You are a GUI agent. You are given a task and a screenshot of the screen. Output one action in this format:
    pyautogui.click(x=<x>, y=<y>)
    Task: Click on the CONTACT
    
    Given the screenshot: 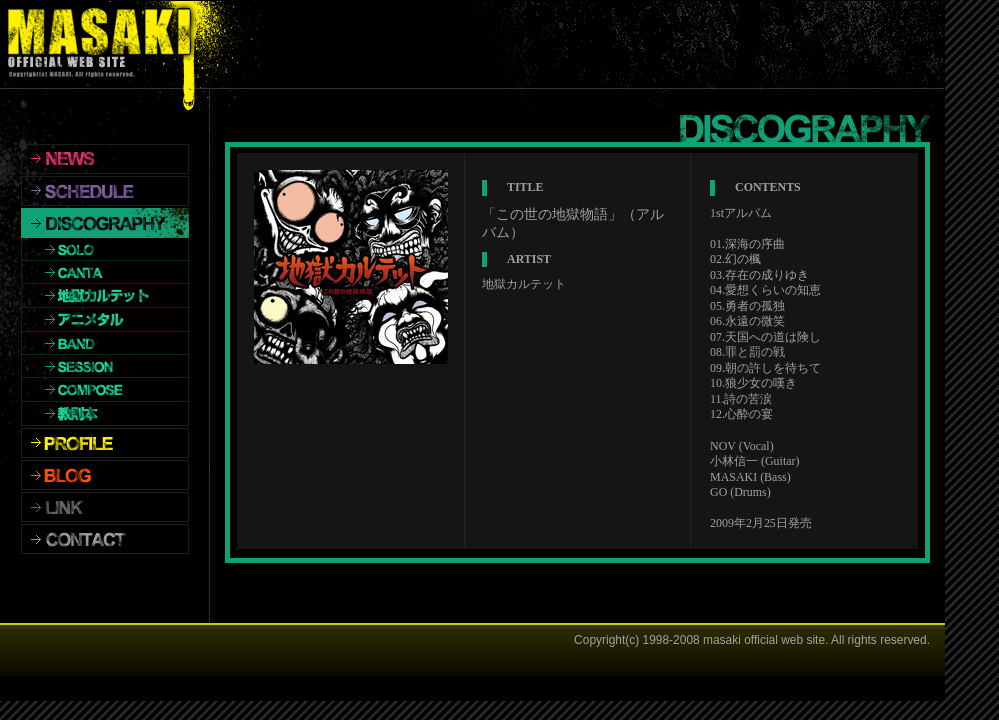 What is the action you would take?
    pyautogui.click(x=105, y=539)
    